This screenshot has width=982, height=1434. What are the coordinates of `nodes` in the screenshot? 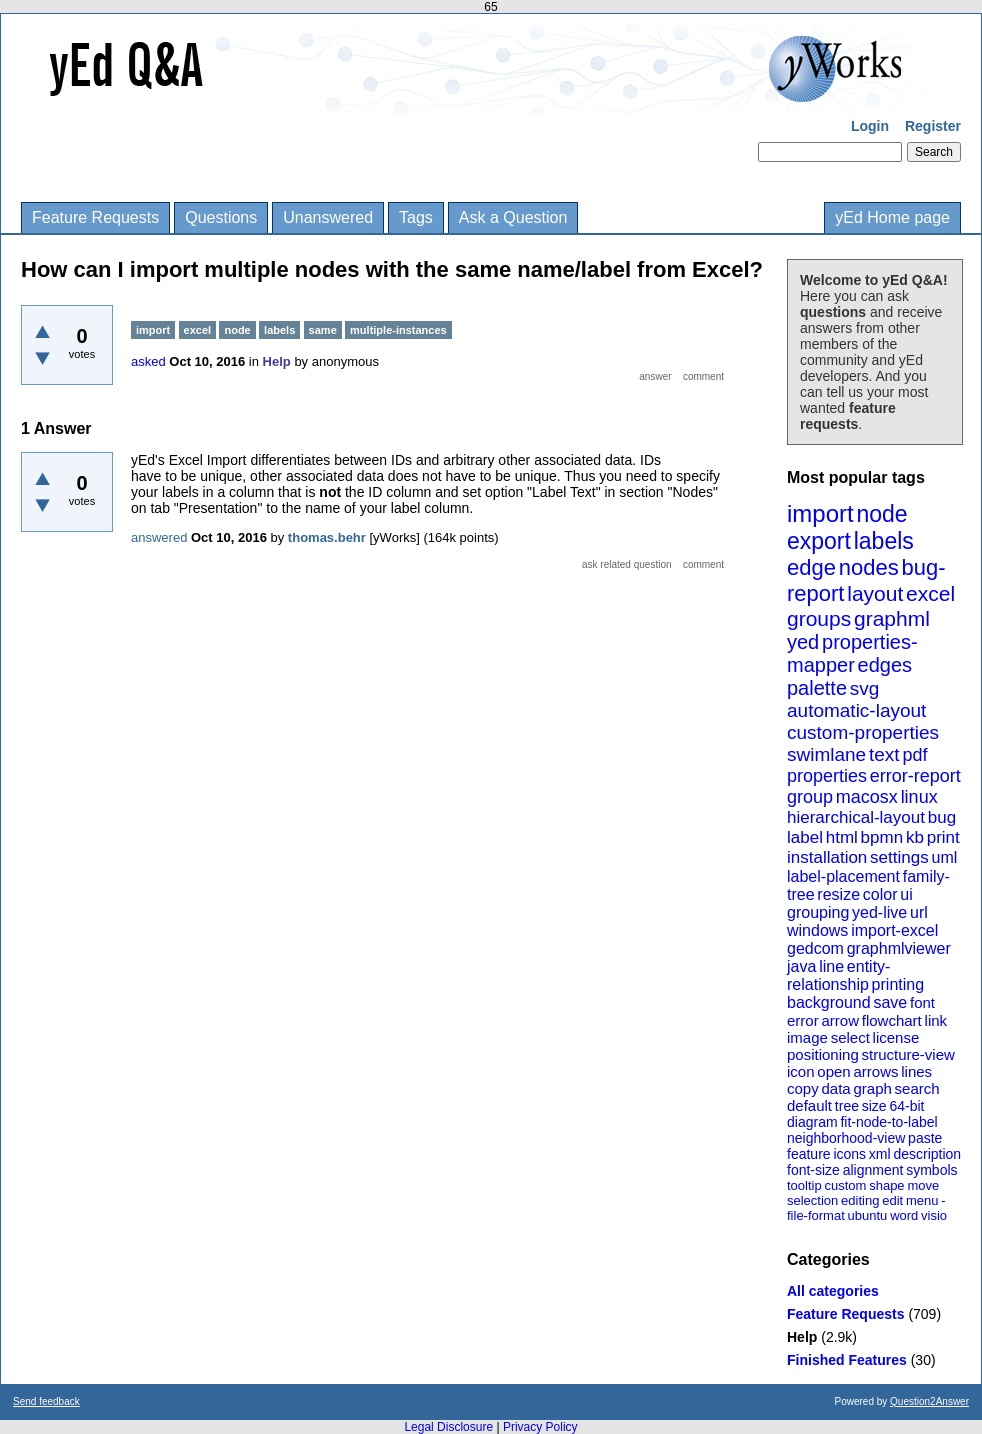 It's located at (869, 567).